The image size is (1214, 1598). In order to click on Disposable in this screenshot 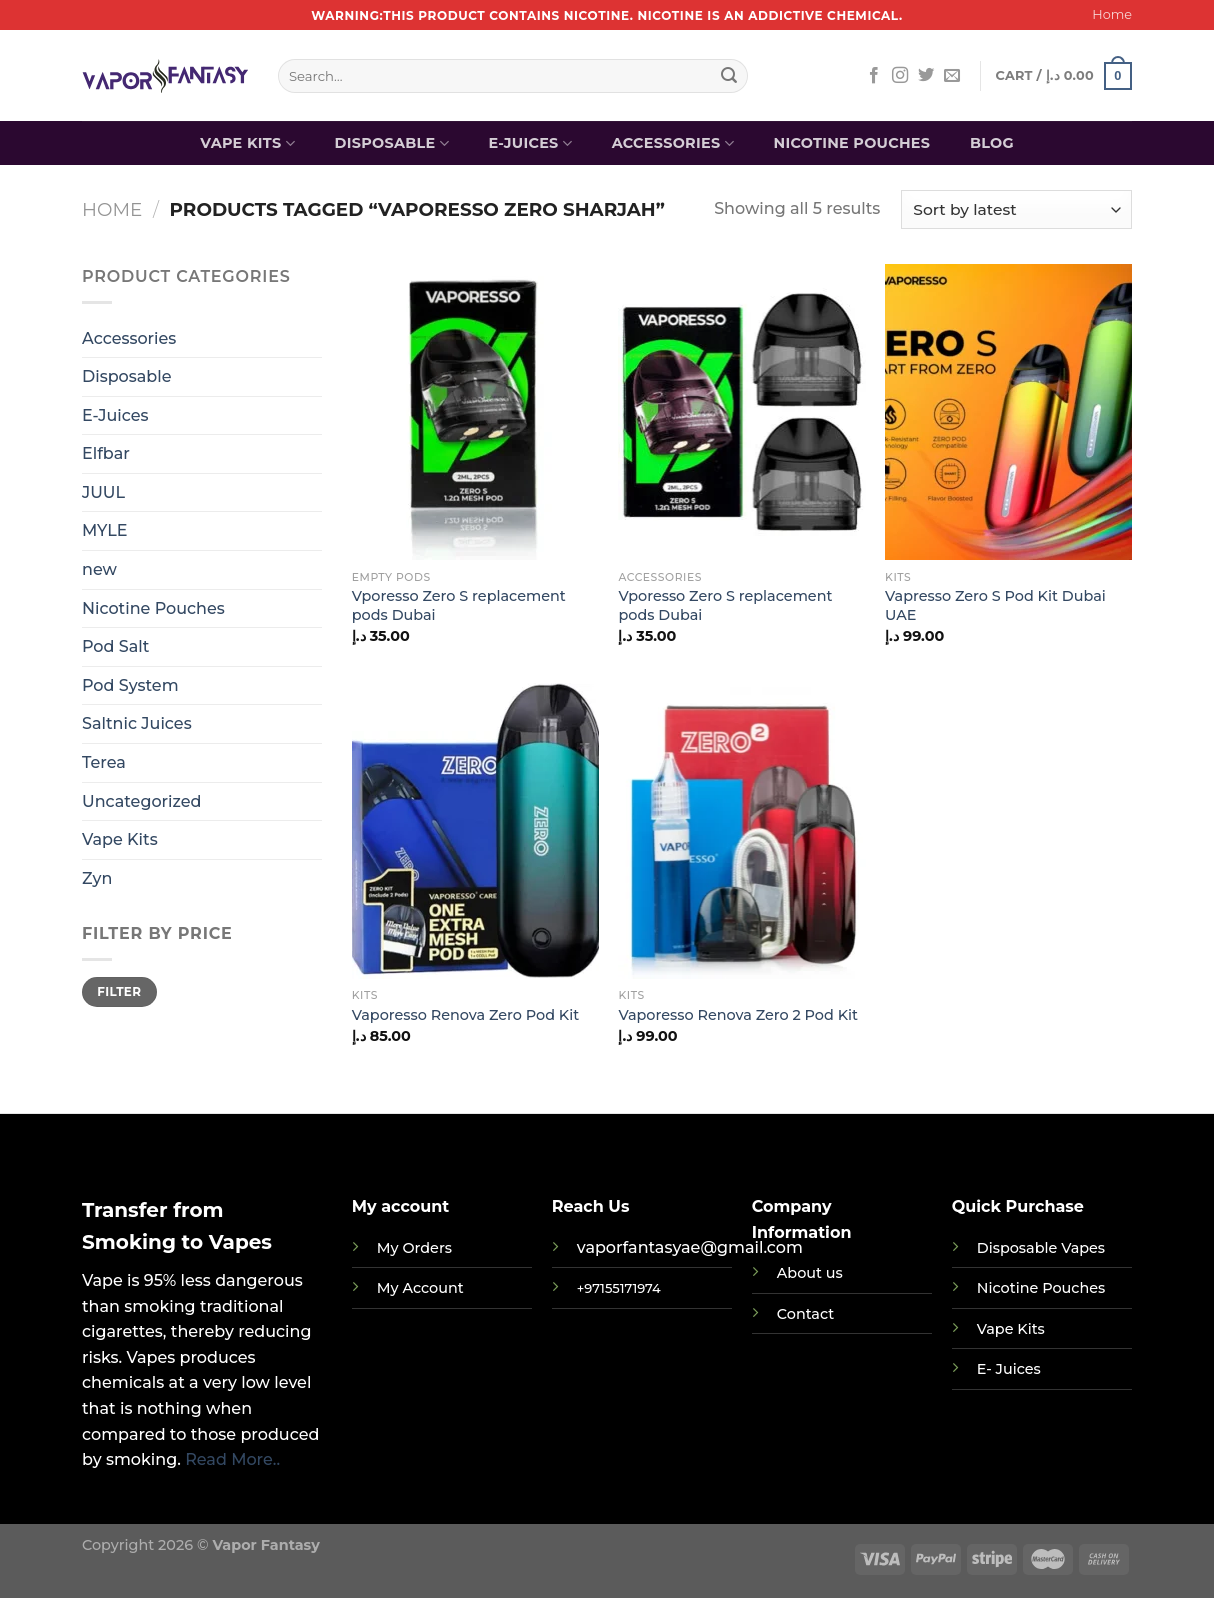, I will do `click(392, 143)`.